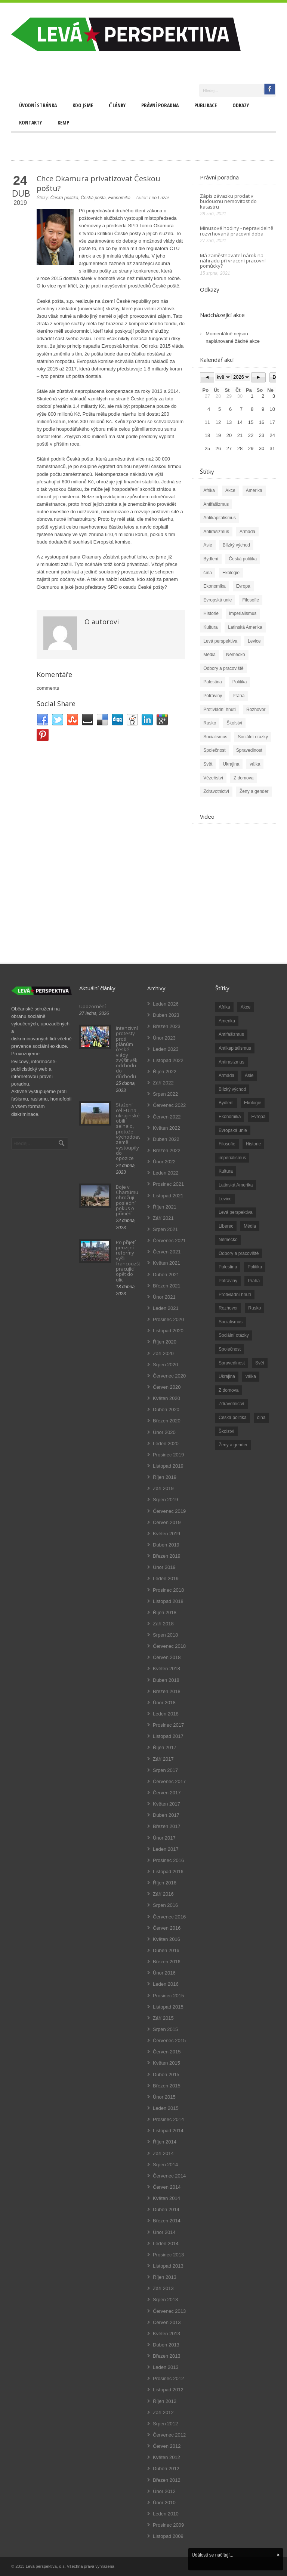  What do you see at coordinates (207, 545) in the screenshot?
I see `Asie` at bounding box center [207, 545].